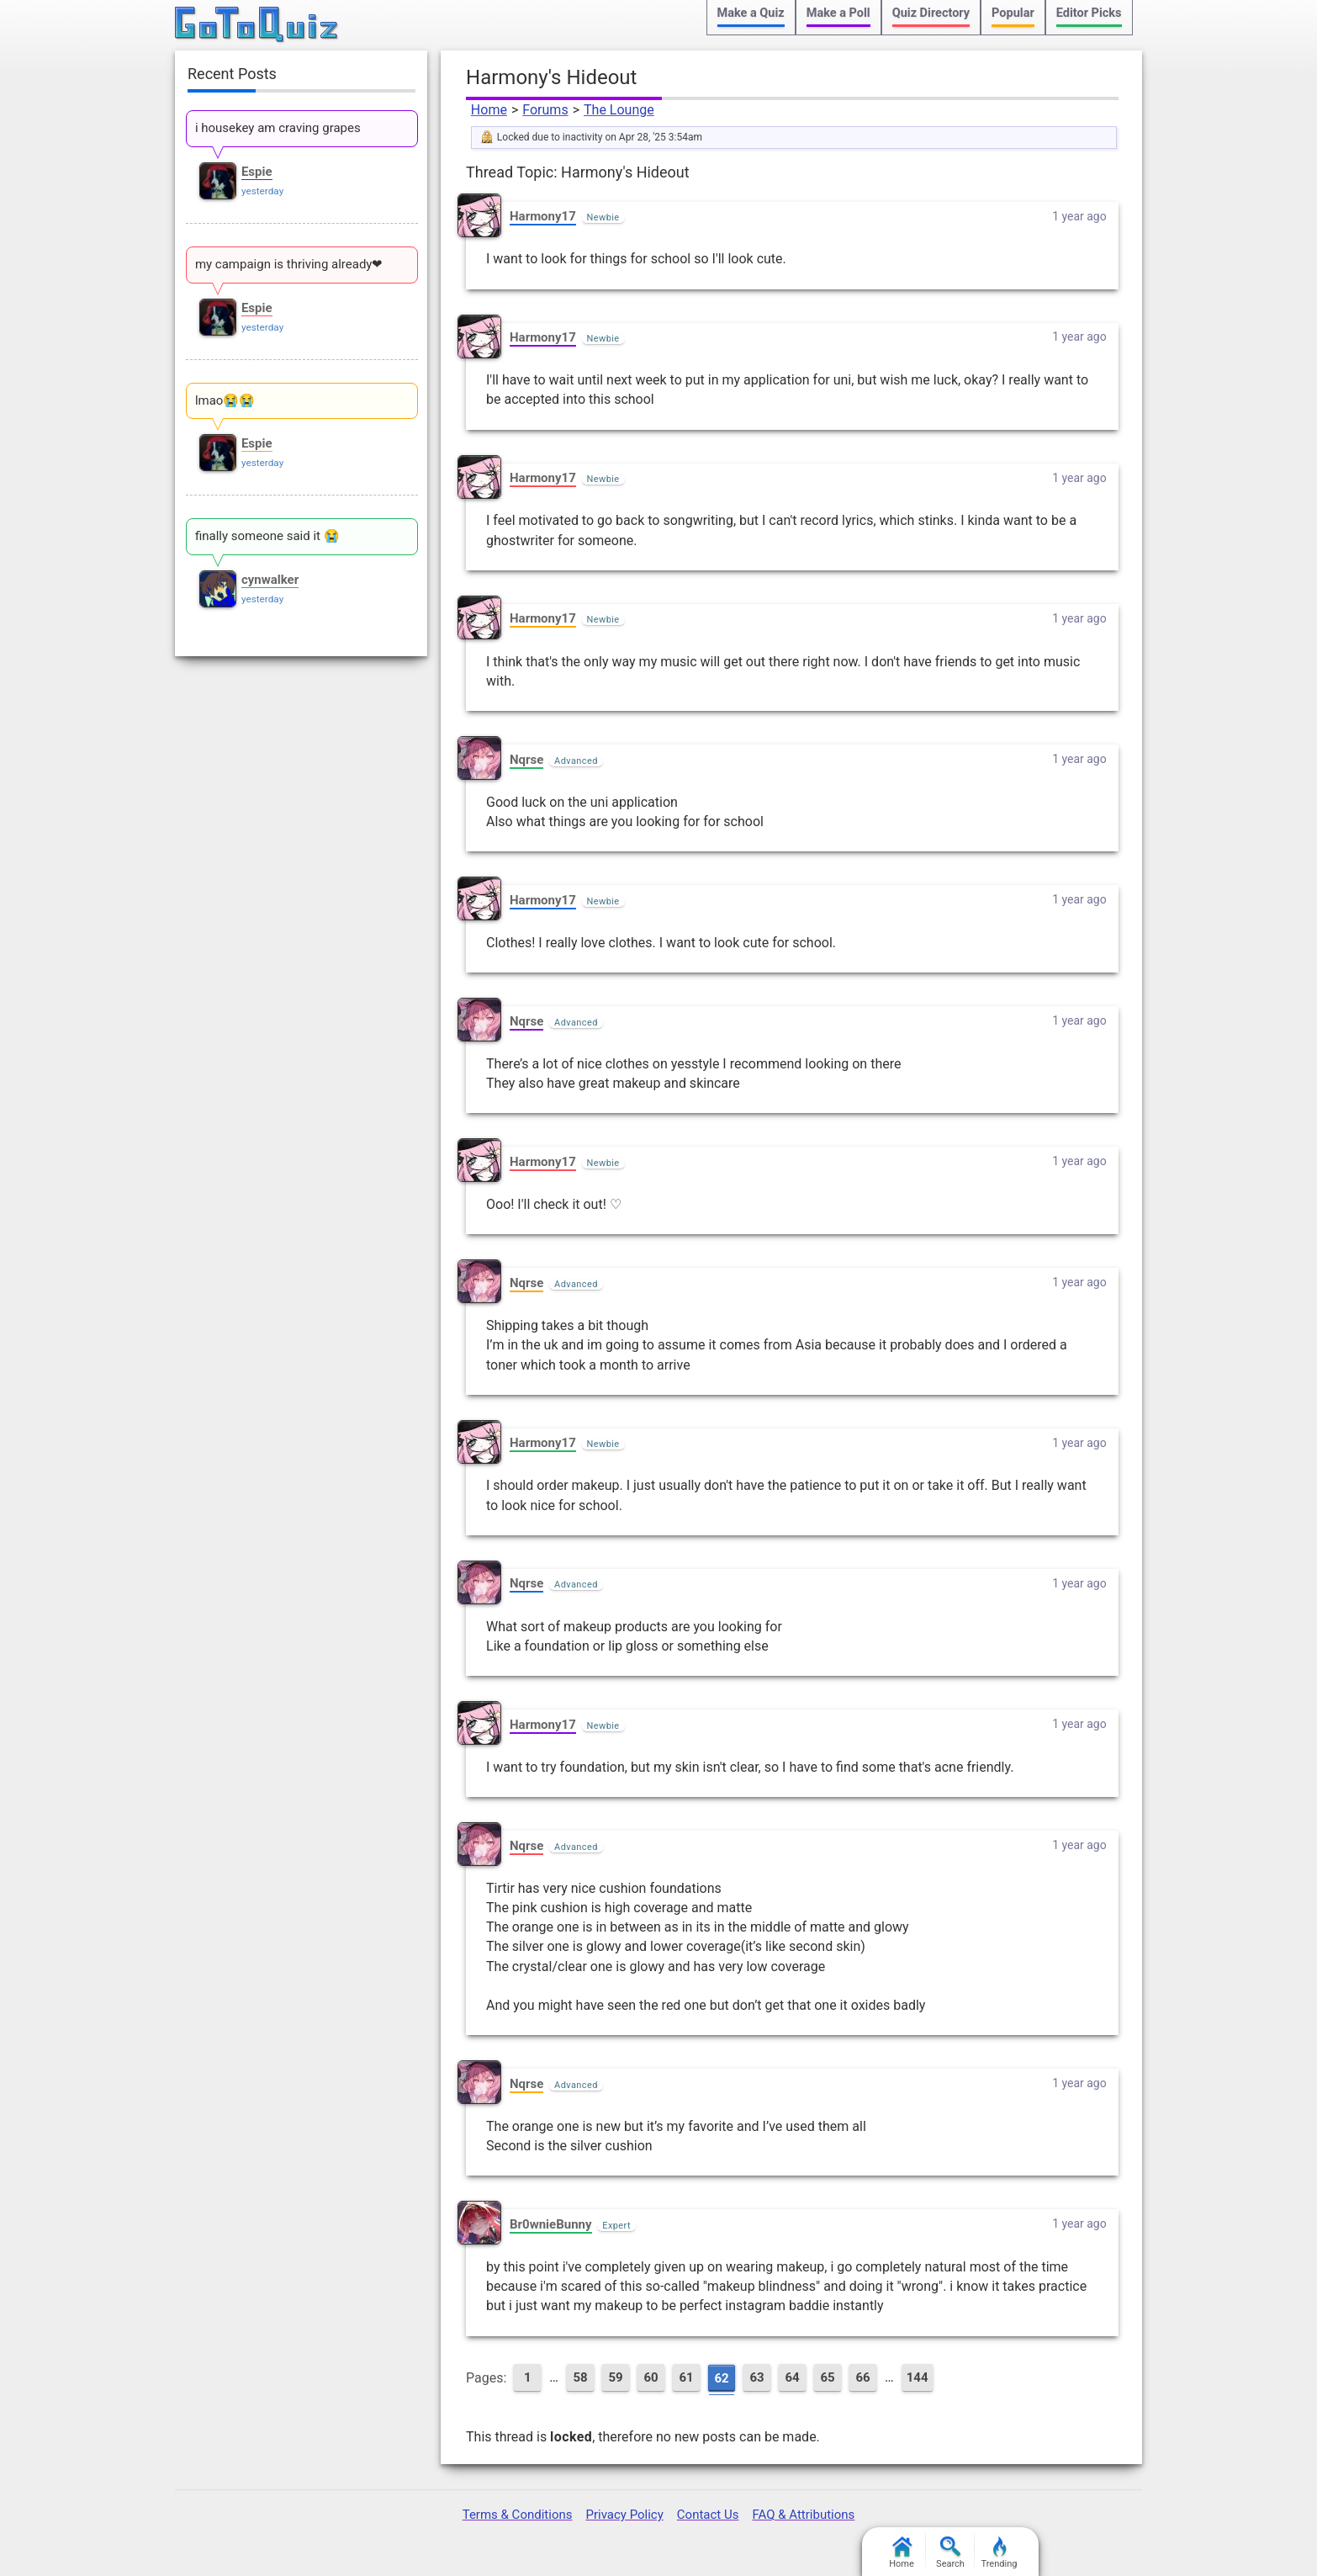  What do you see at coordinates (999, 2552) in the screenshot?
I see `Trending` at bounding box center [999, 2552].